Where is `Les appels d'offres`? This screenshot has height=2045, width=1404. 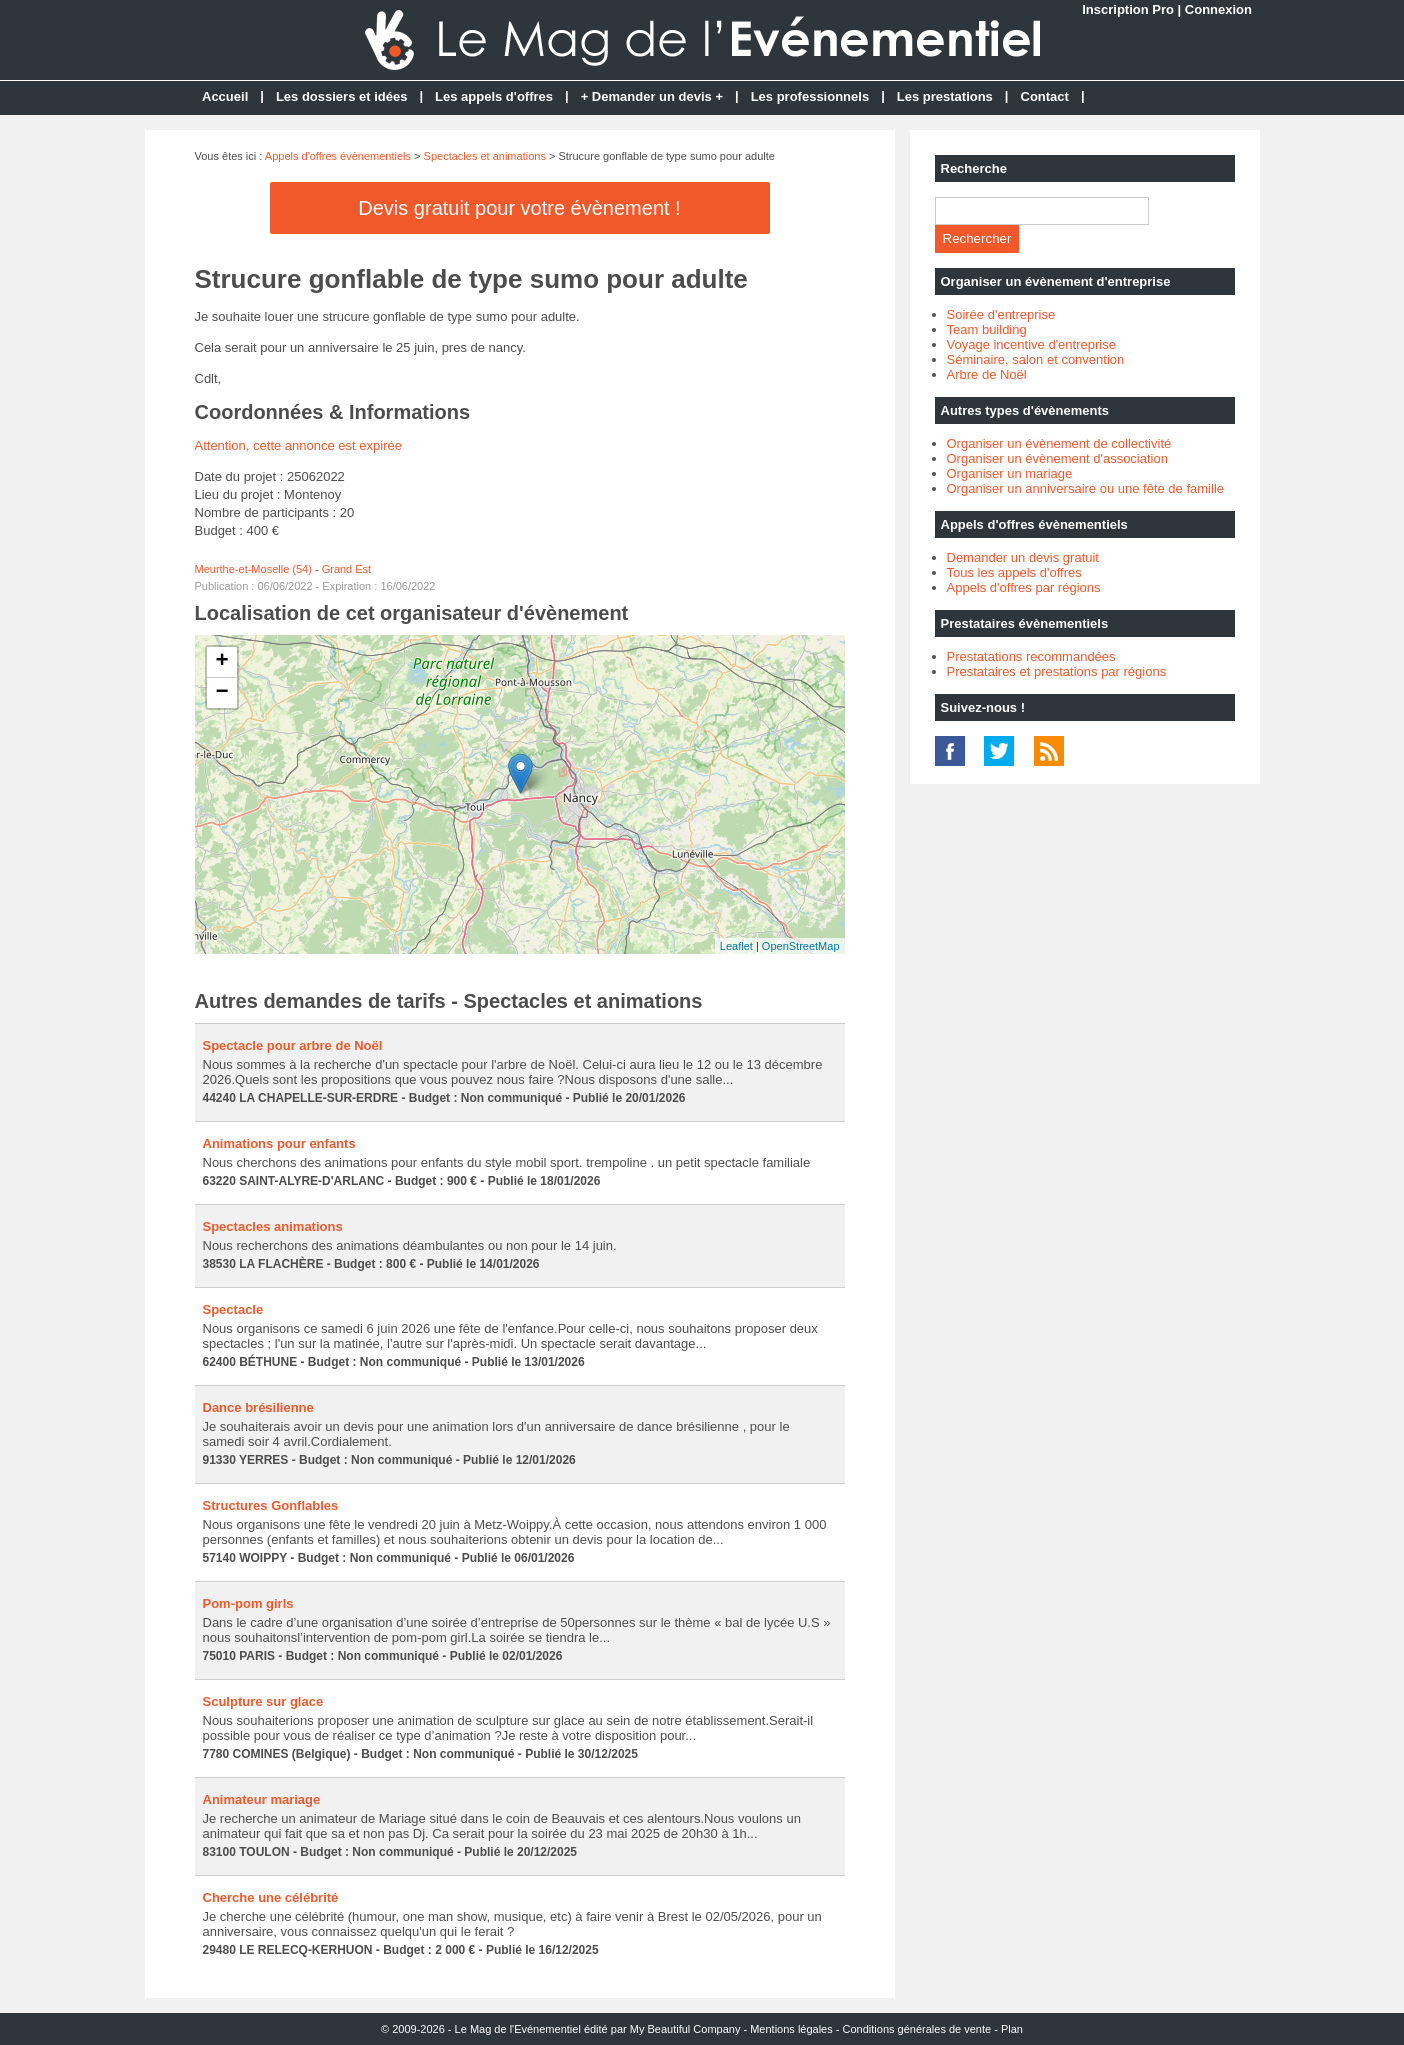
Les appels d'offres is located at coordinates (494, 96).